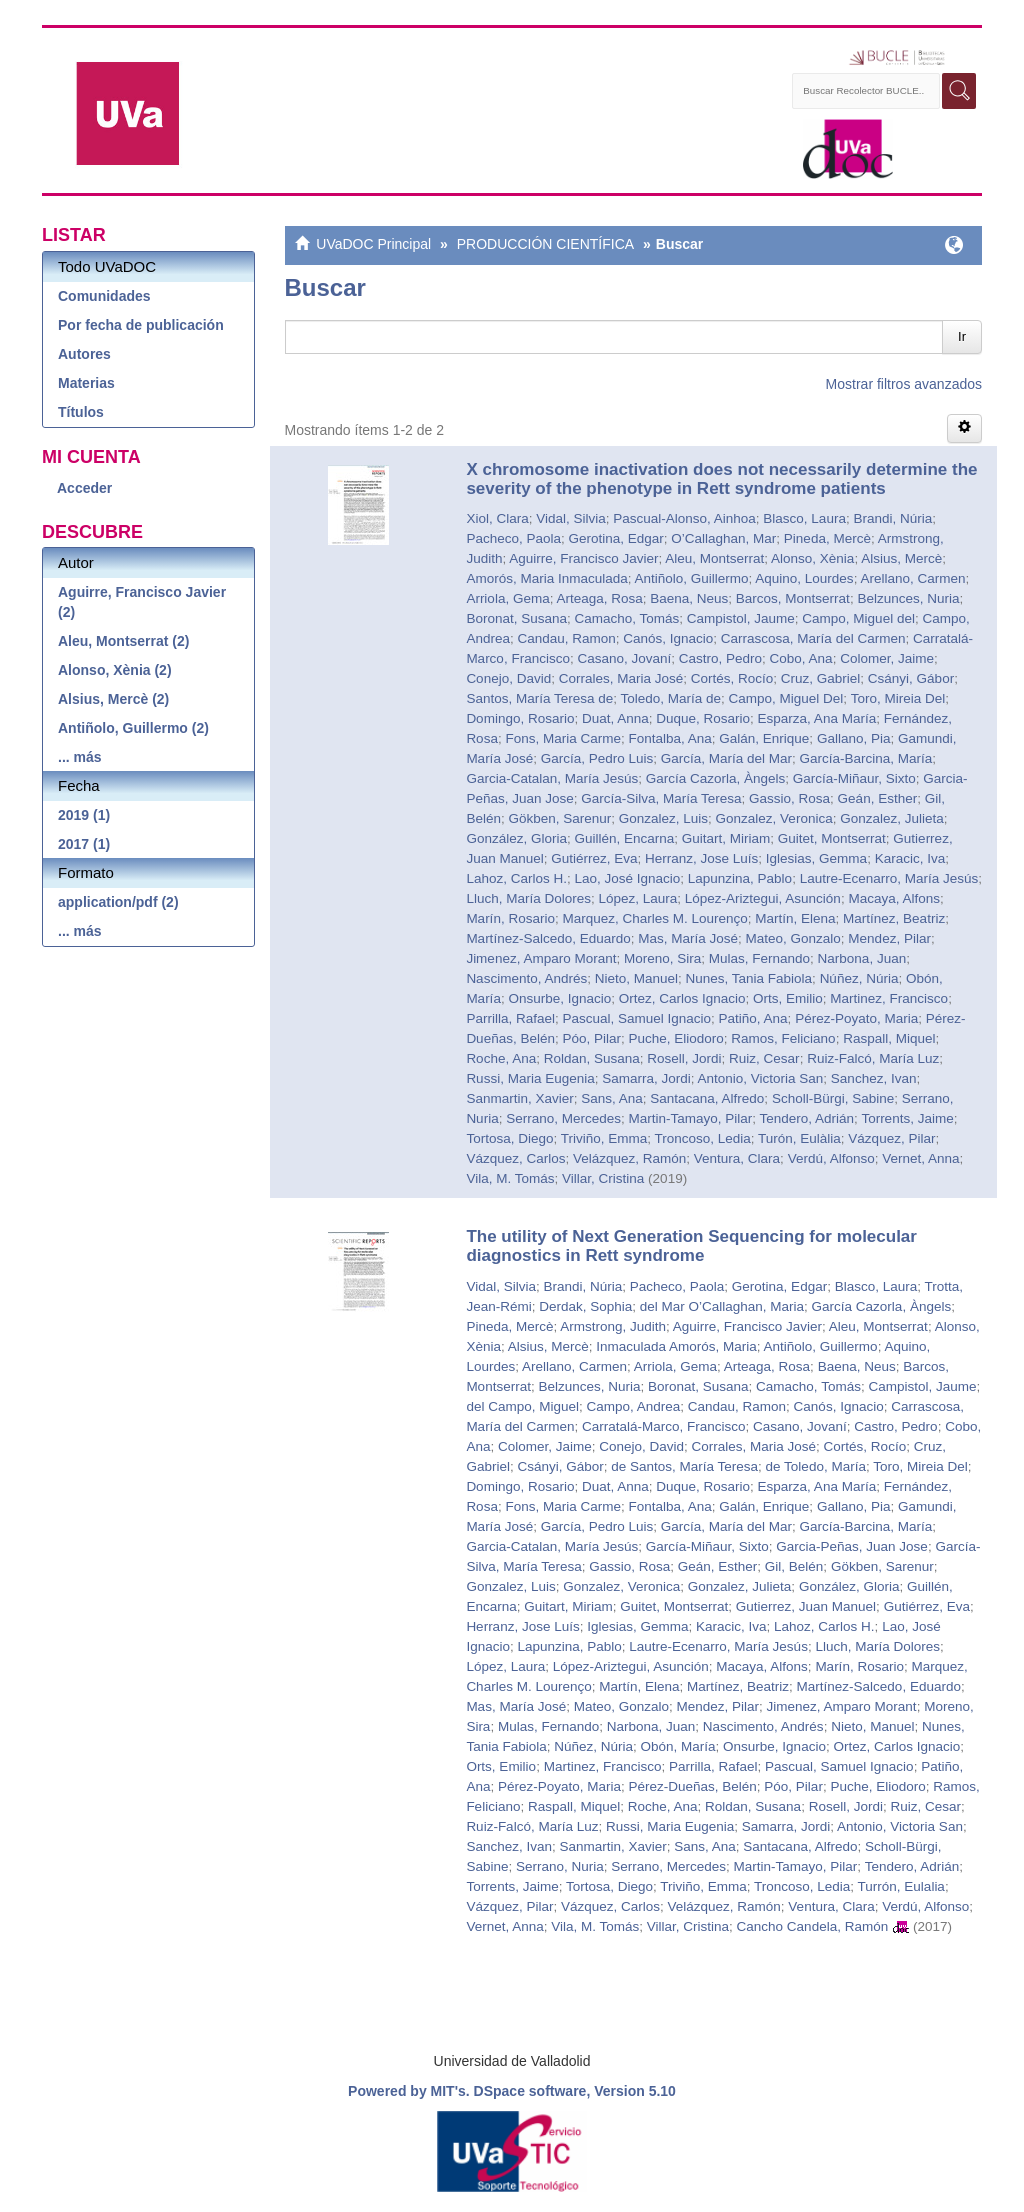 Image resolution: width=1024 pixels, height=2212 pixels. What do you see at coordinates (684, 518) in the screenshot?
I see `Pascual-Alonso, Ainhoa` at bounding box center [684, 518].